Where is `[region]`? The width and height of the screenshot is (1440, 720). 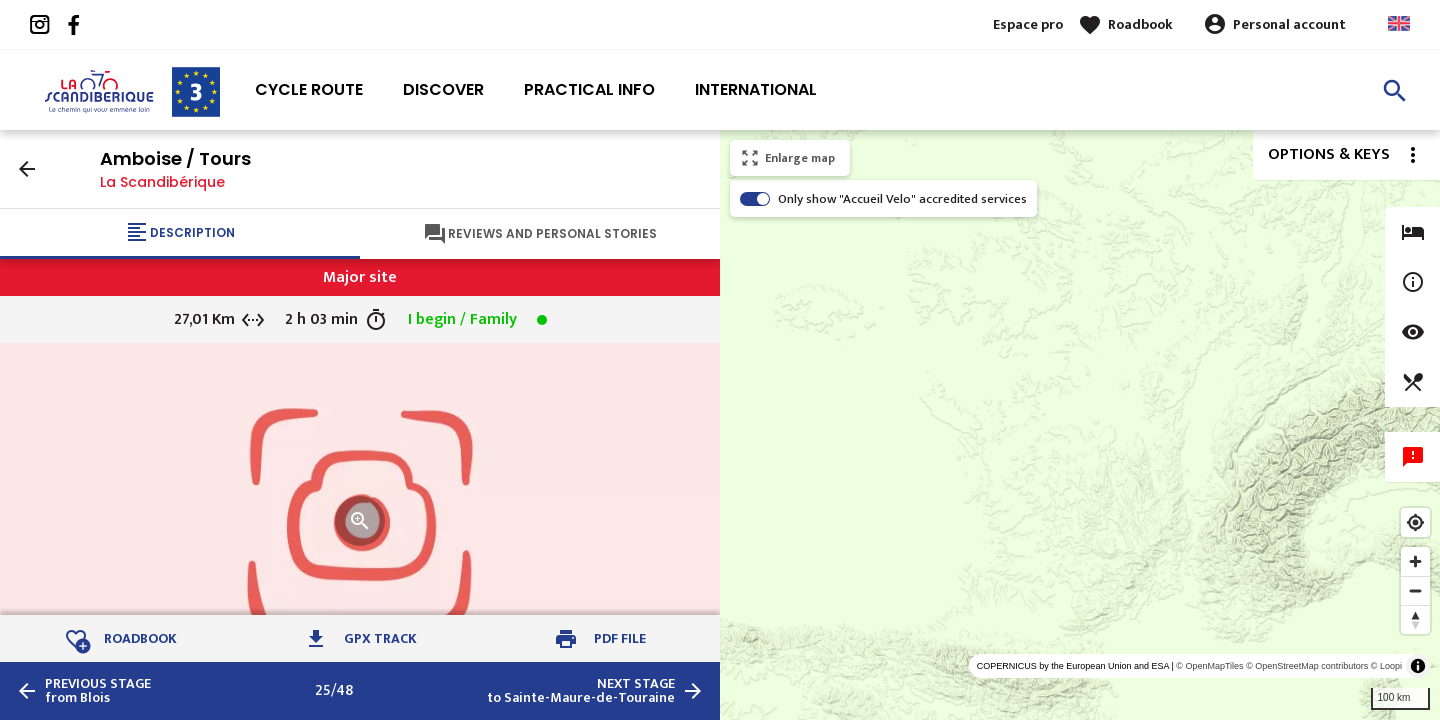 [region] is located at coordinates (1080, 425).